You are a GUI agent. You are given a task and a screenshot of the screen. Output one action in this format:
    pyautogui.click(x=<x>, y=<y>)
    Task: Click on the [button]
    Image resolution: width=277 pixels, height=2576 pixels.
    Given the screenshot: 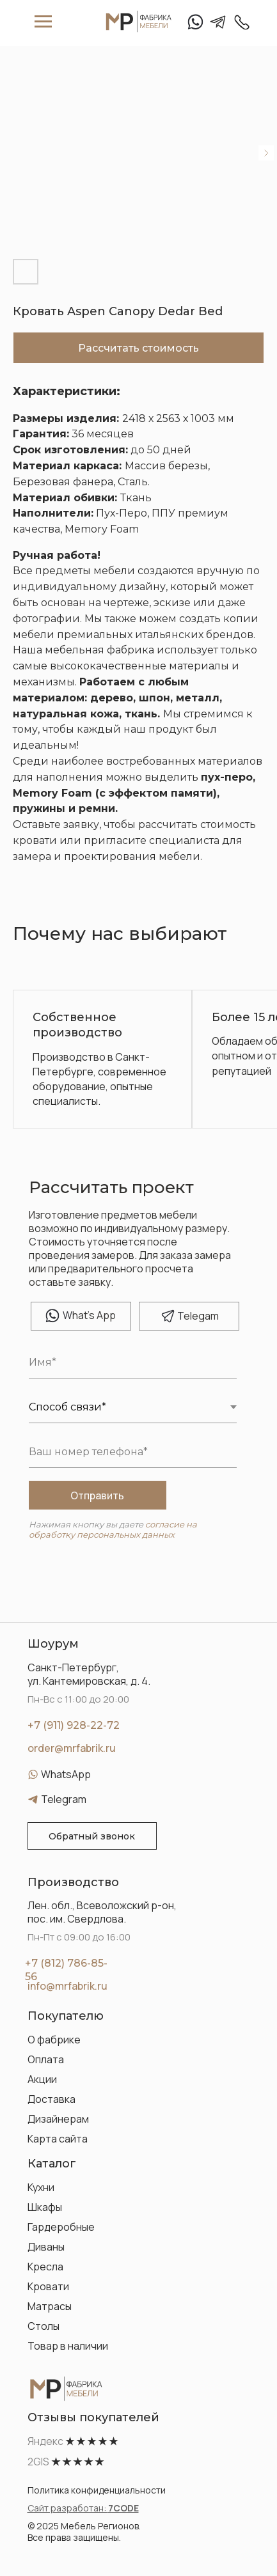 What is the action you would take?
    pyautogui.click(x=92, y=1836)
    